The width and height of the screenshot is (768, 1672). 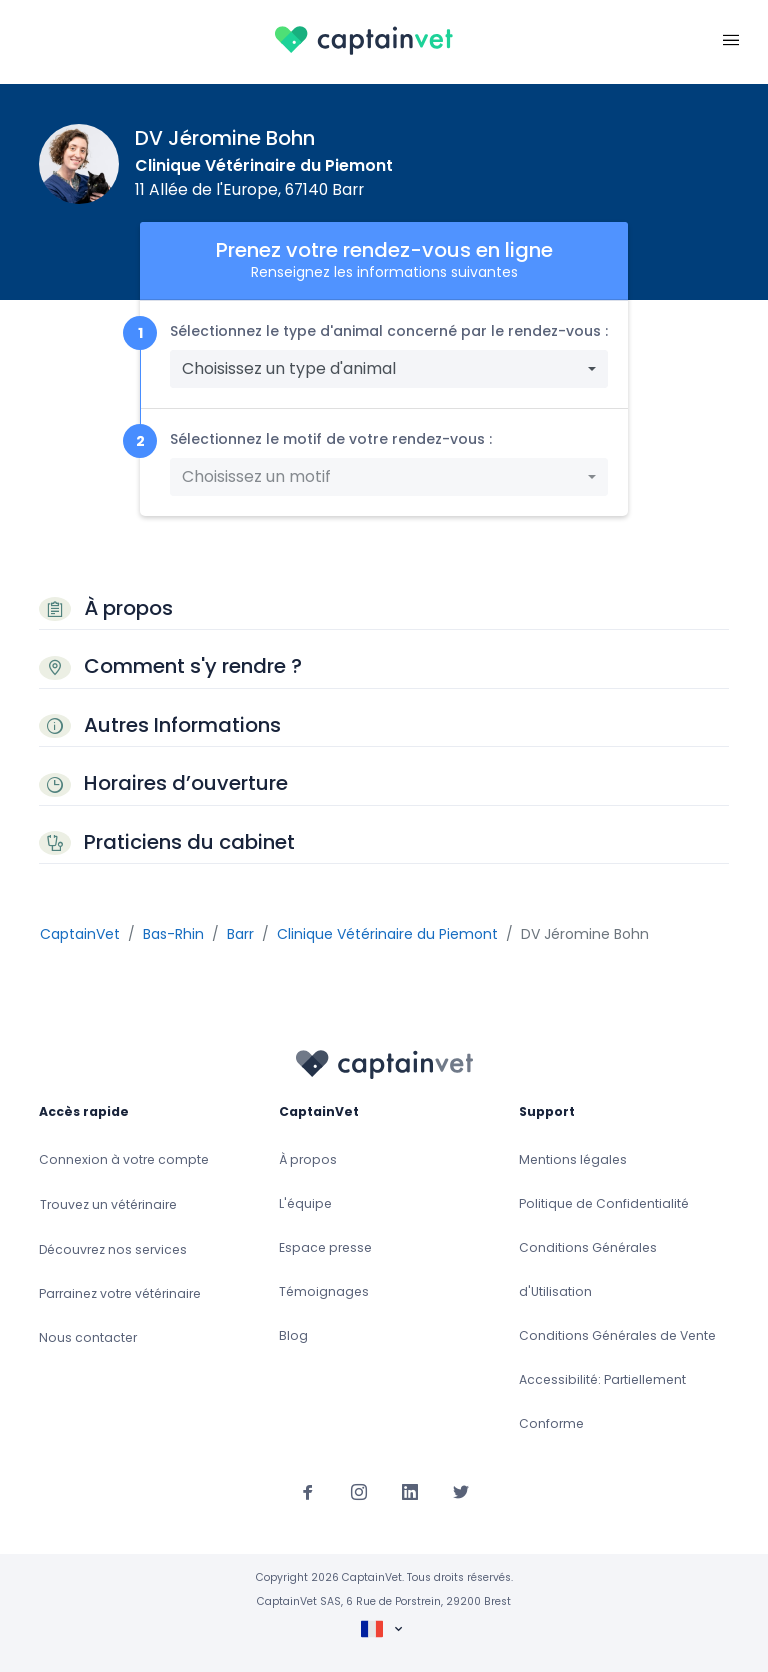 What do you see at coordinates (731, 38) in the screenshot?
I see `[Toggle navigation]` at bounding box center [731, 38].